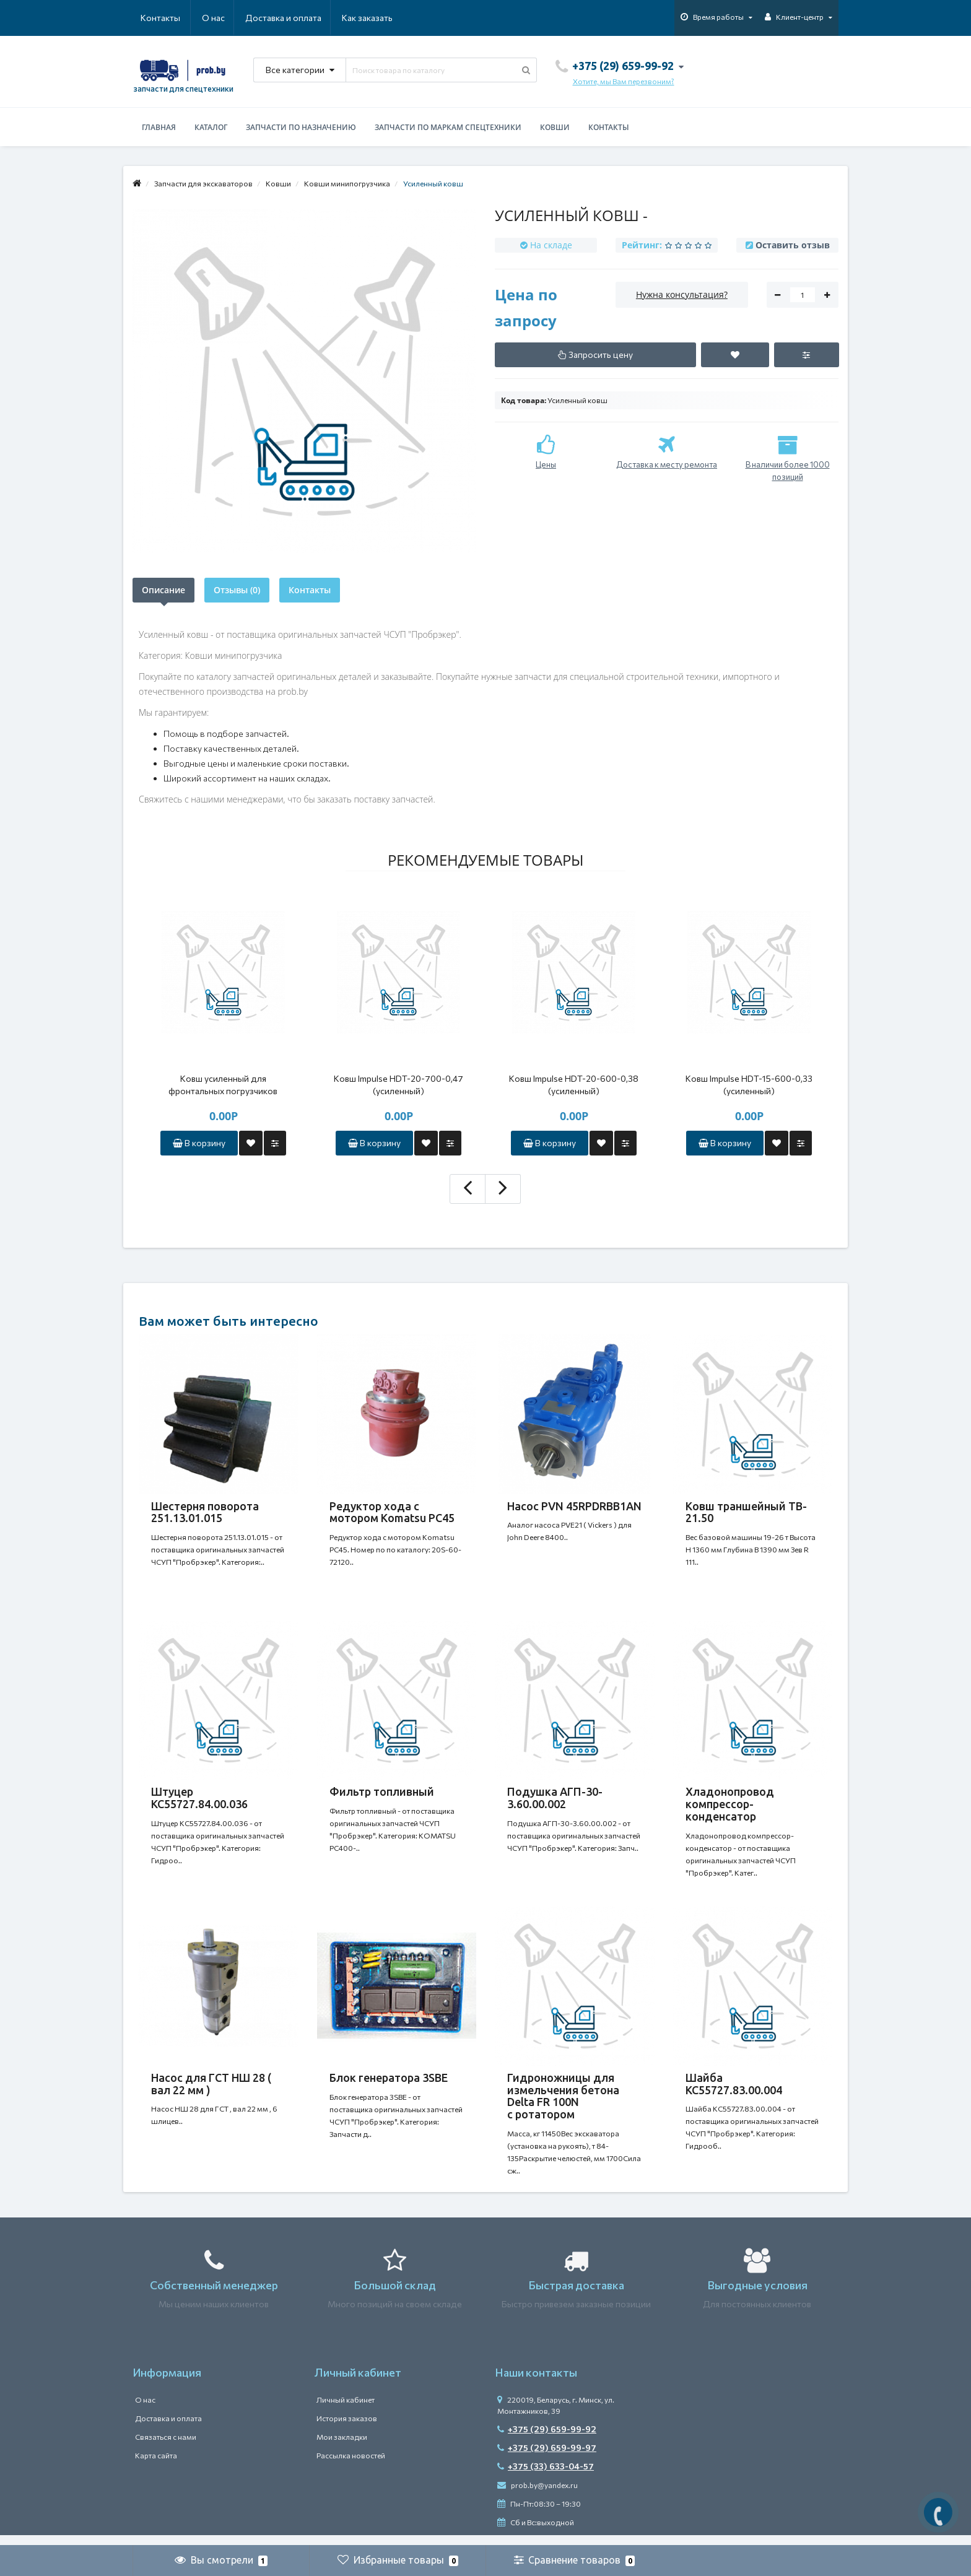 The image size is (971, 2576). I want to click on Насос PVN 45RPDRBB1AN, so click(574, 1506).